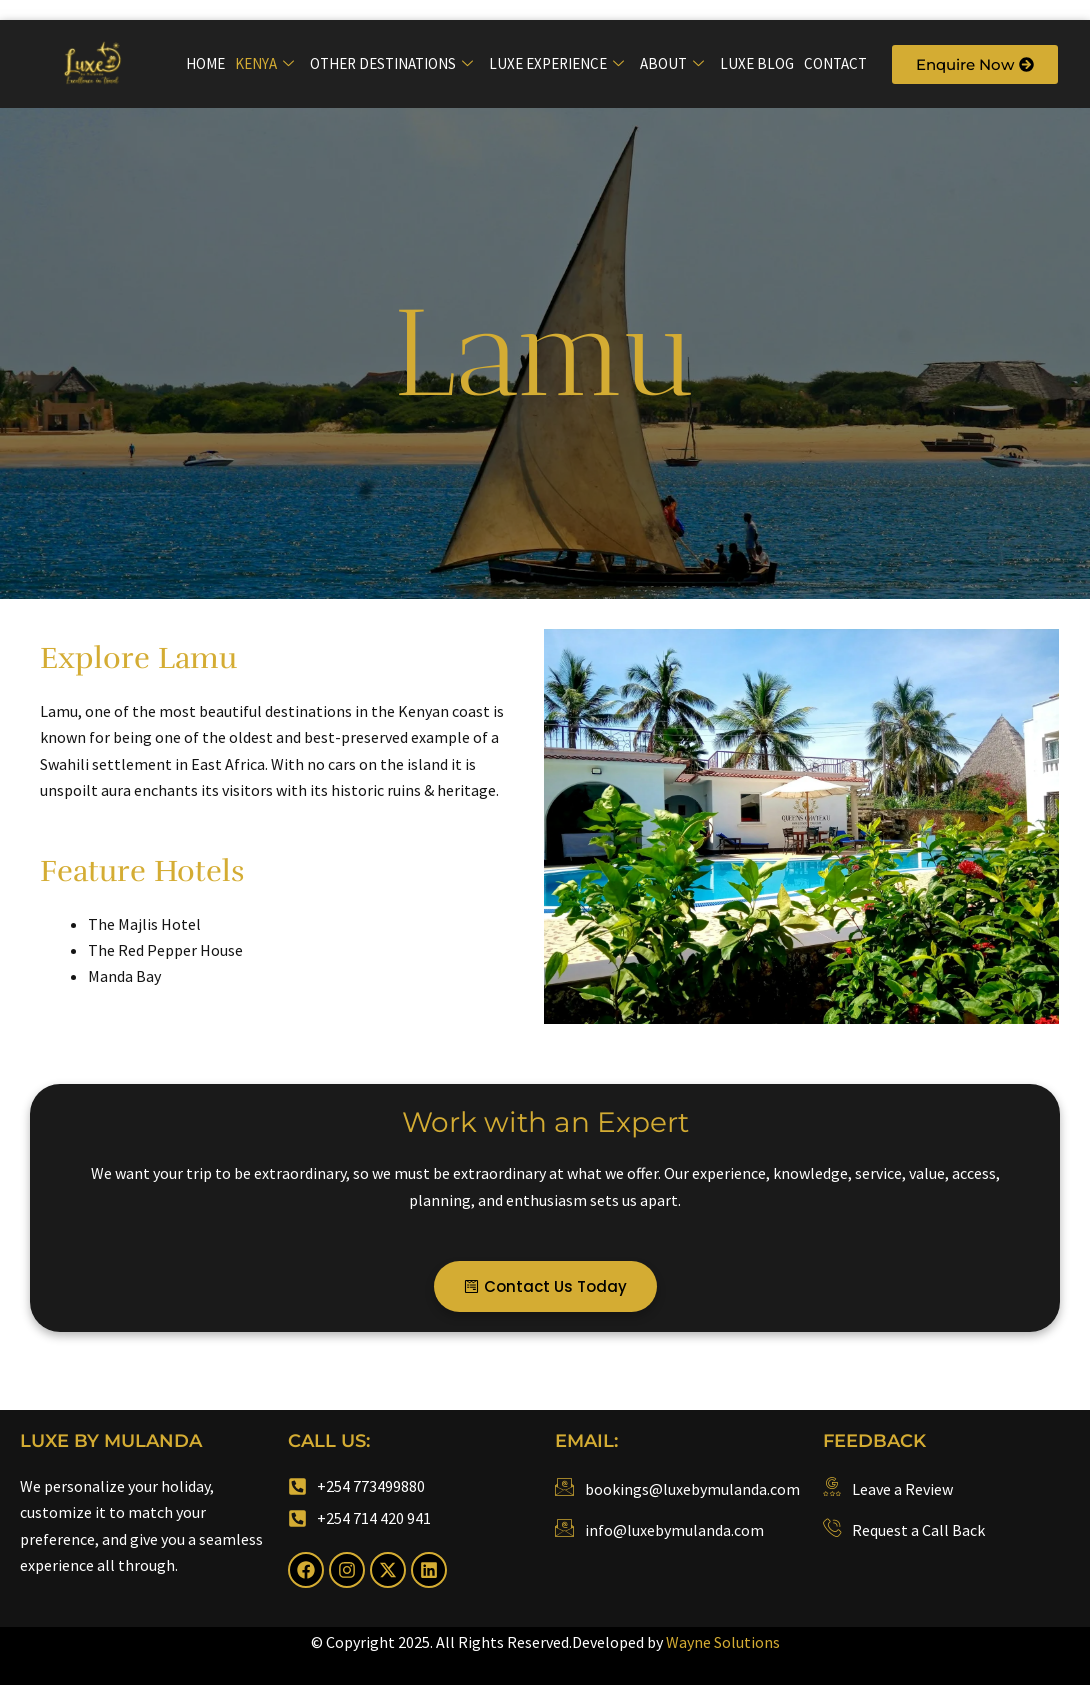  What do you see at coordinates (264, 63) in the screenshot?
I see `Kenya` at bounding box center [264, 63].